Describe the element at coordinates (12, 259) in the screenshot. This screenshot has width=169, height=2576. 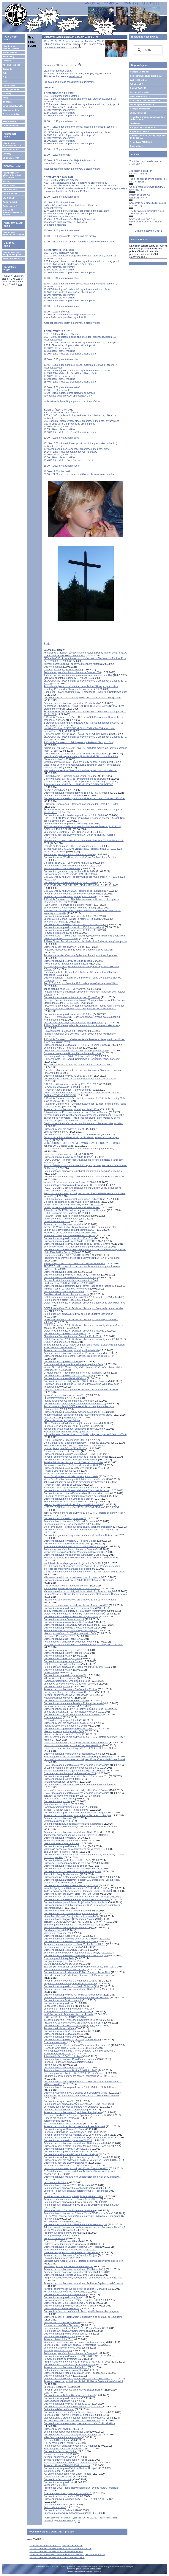
I see `Archiv vyšlých čísel` at that location.